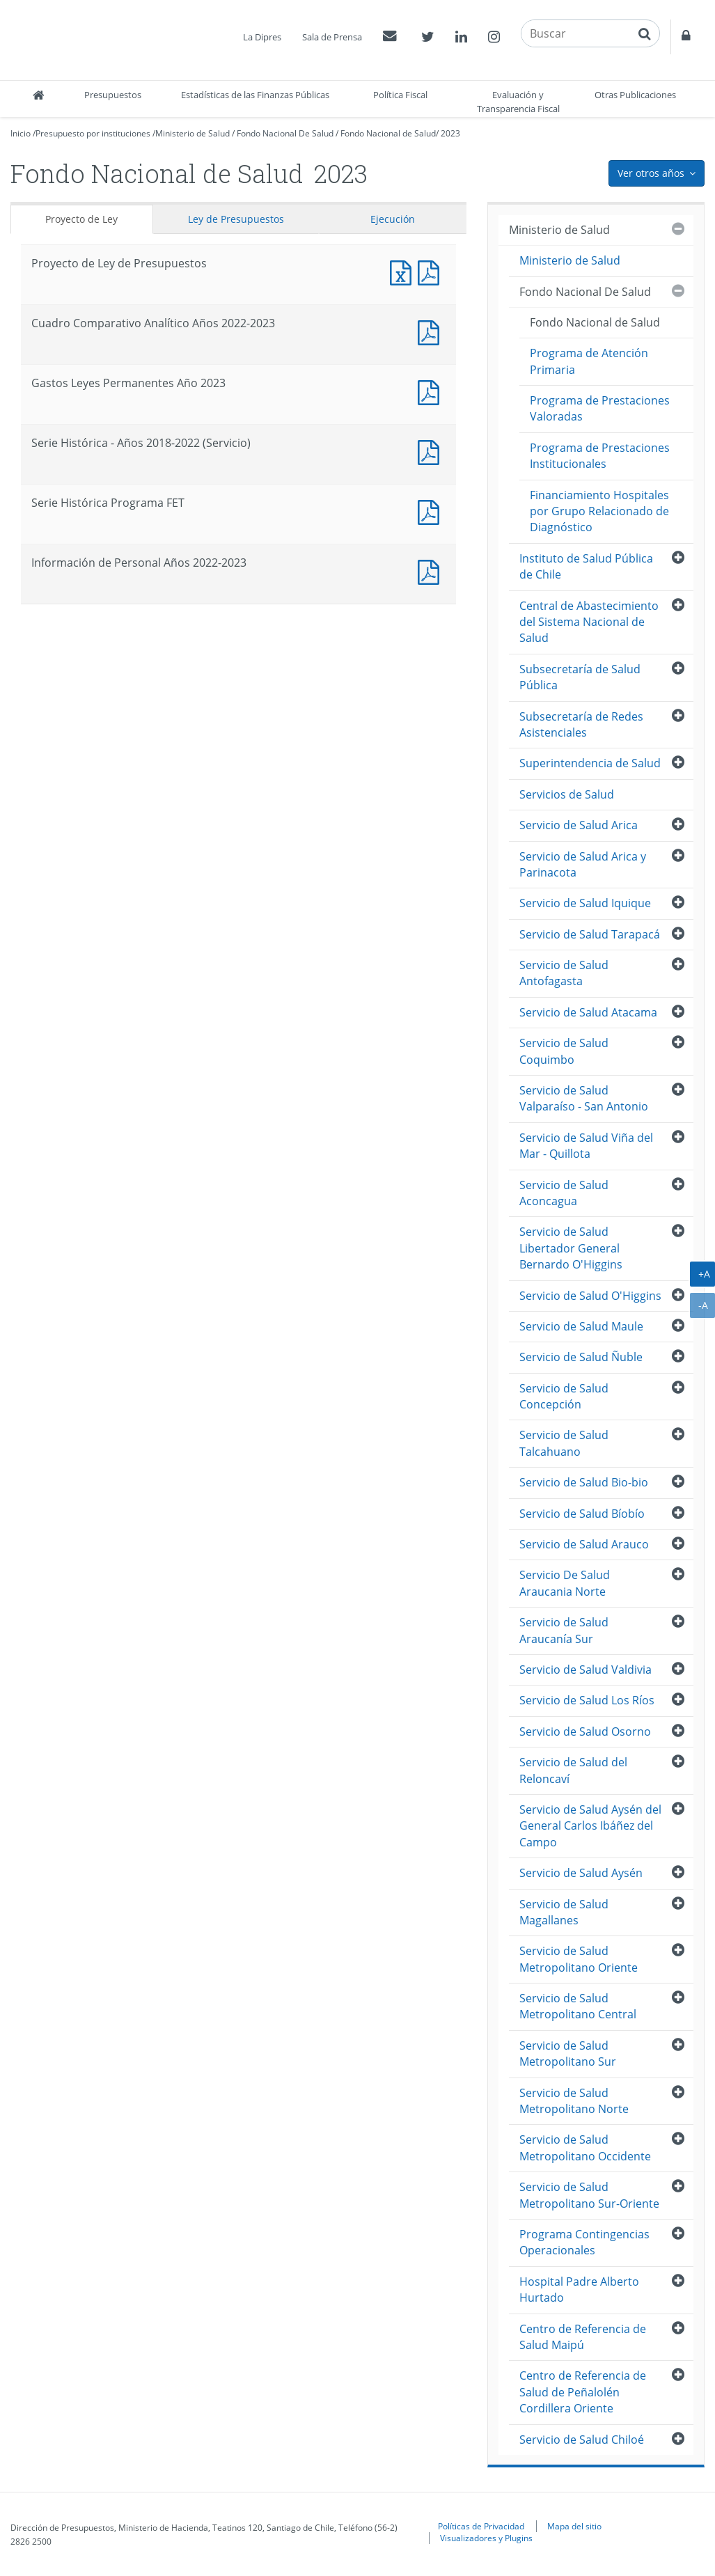 Image resolution: width=715 pixels, height=2576 pixels. What do you see at coordinates (332, 37) in the screenshot?
I see `Sala de Prensa` at bounding box center [332, 37].